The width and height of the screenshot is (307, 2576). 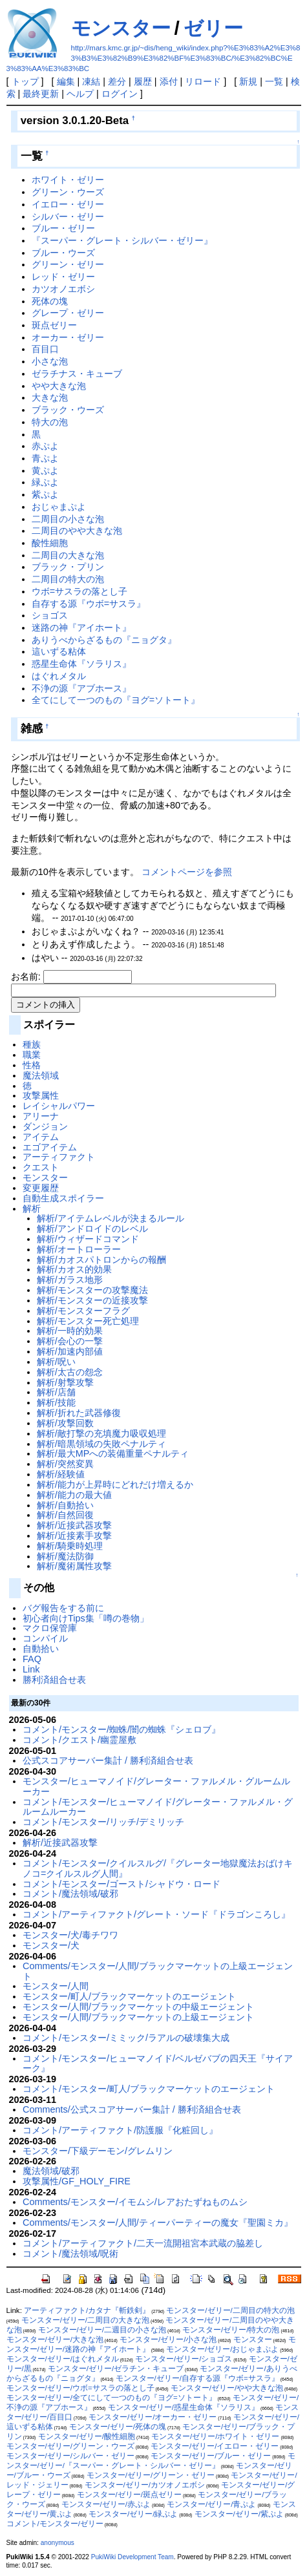 I want to click on 解析/自然回復, so click(x=65, y=1515).